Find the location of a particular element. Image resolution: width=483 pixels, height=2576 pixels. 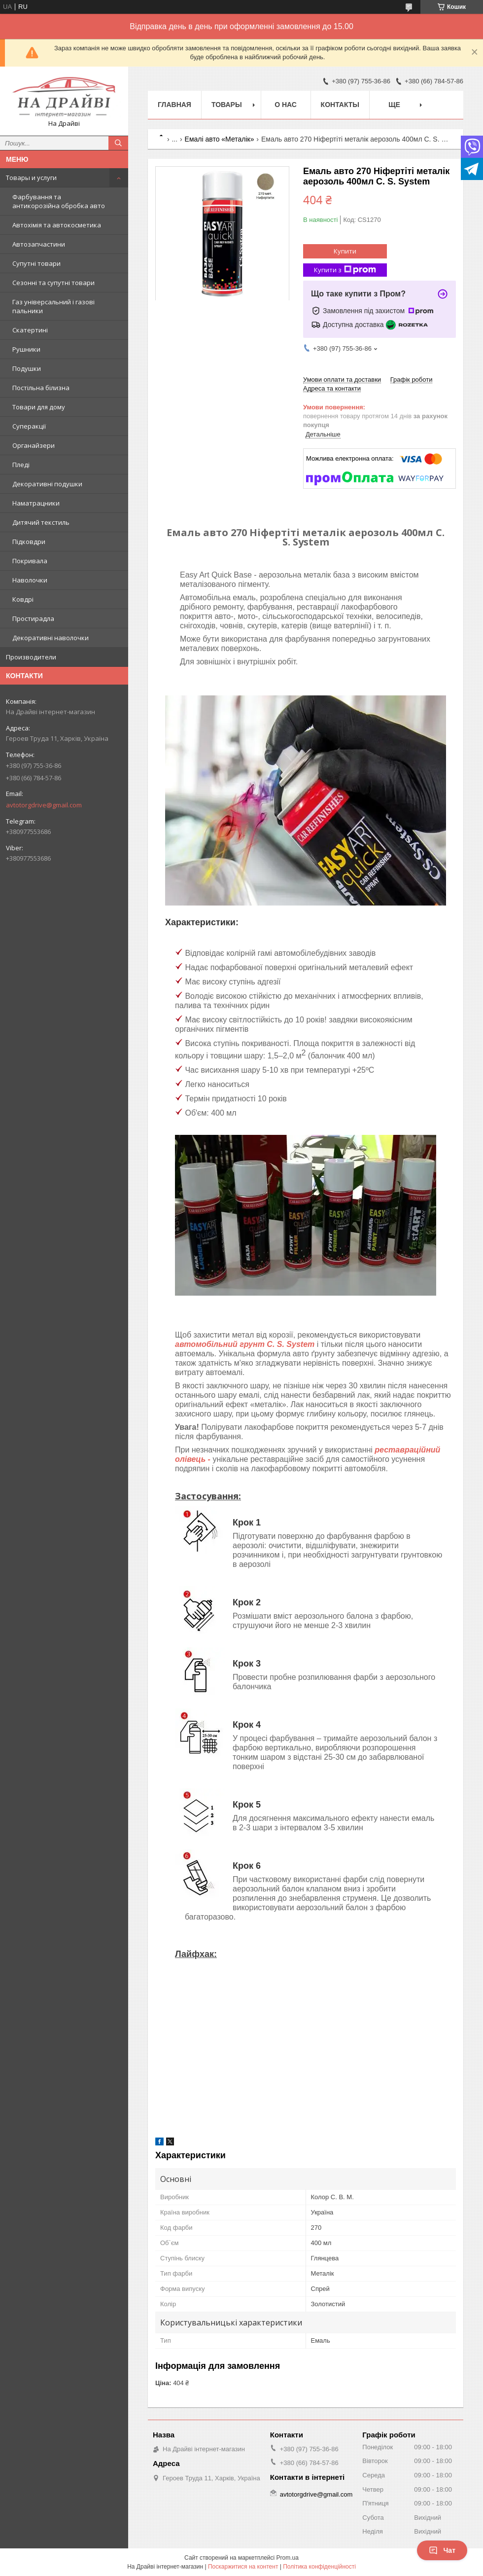

О нас is located at coordinates (286, 105).